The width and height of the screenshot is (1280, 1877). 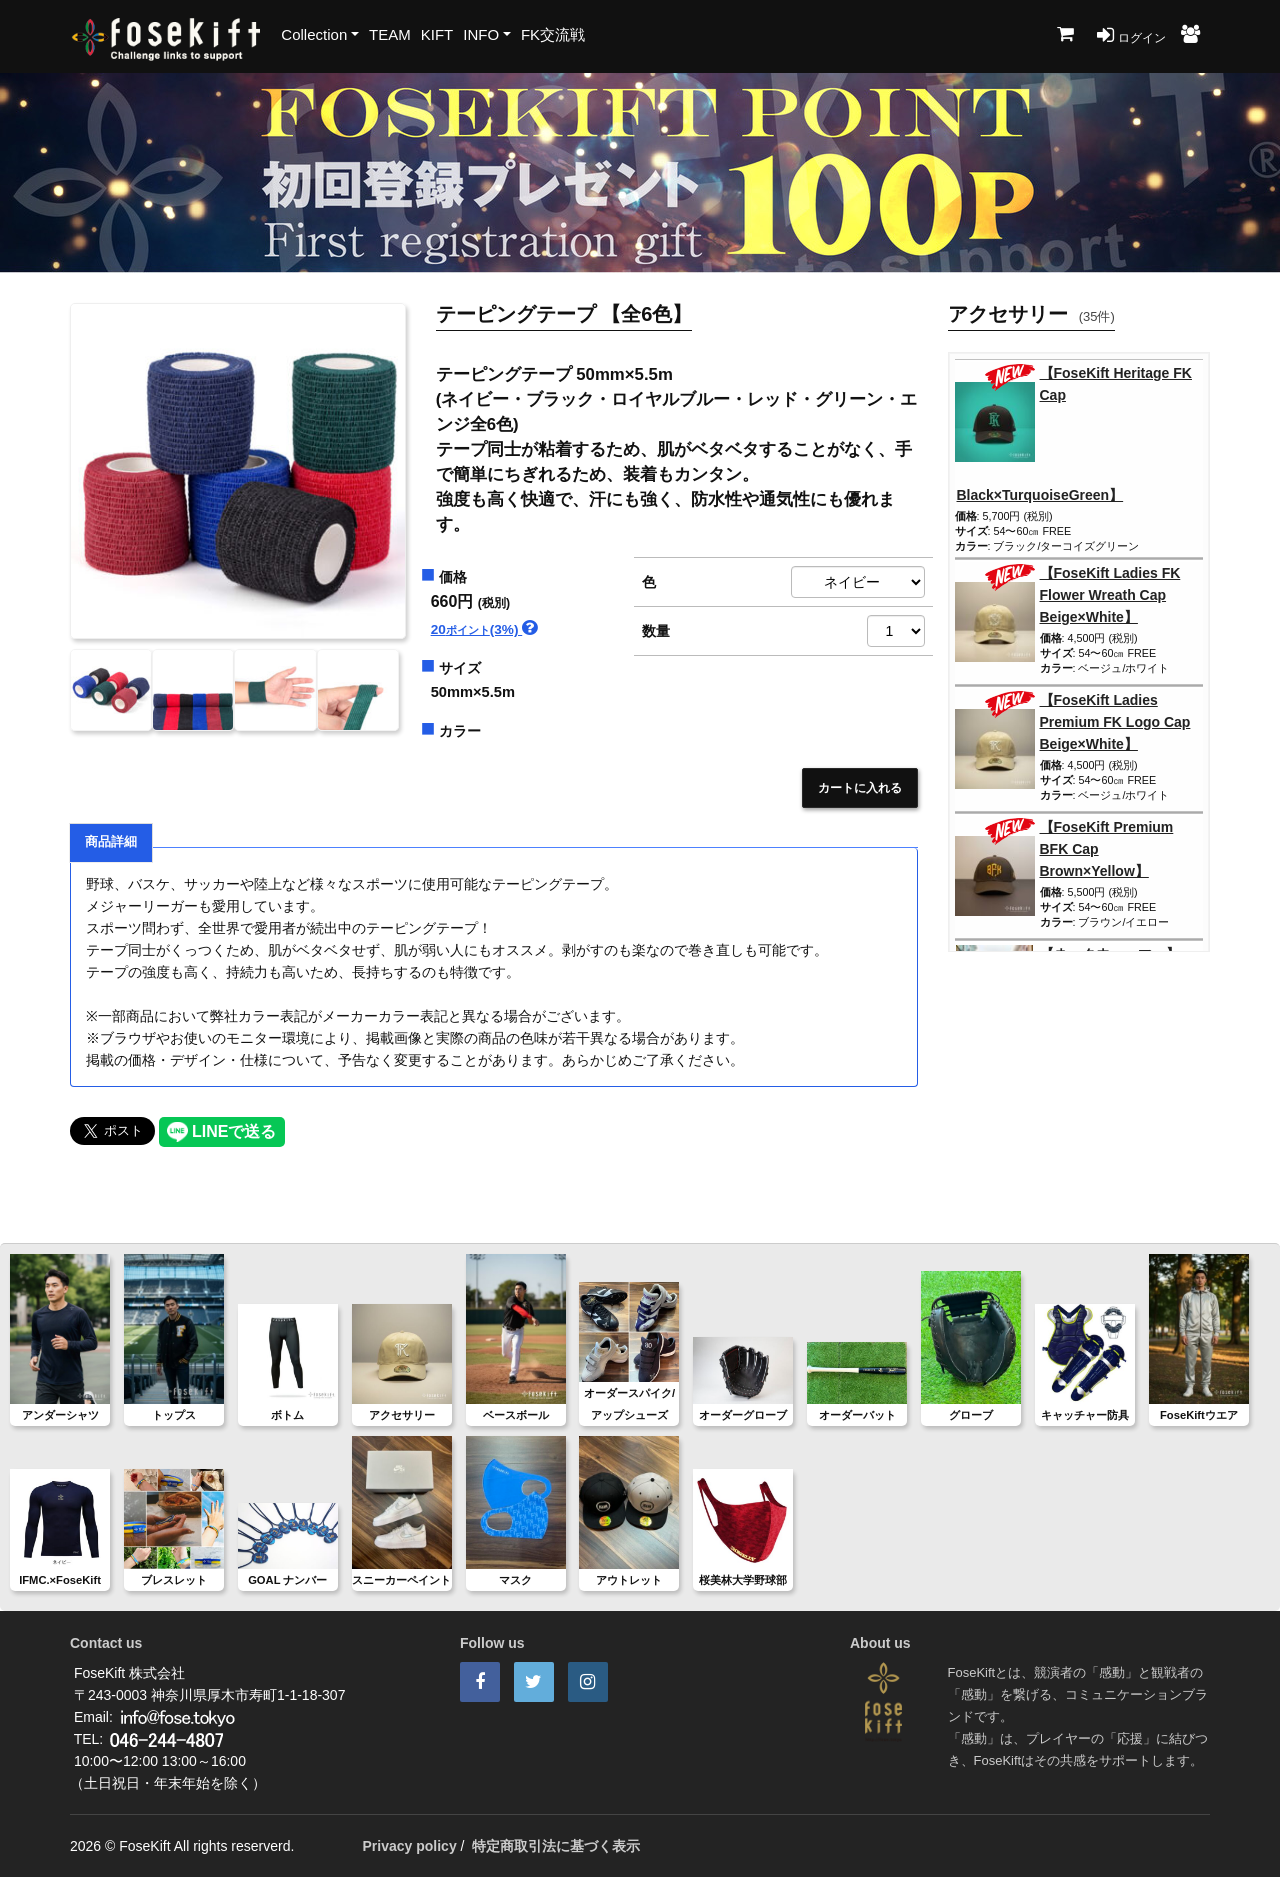 I want to click on Privacy policy, so click(x=410, y=1846).